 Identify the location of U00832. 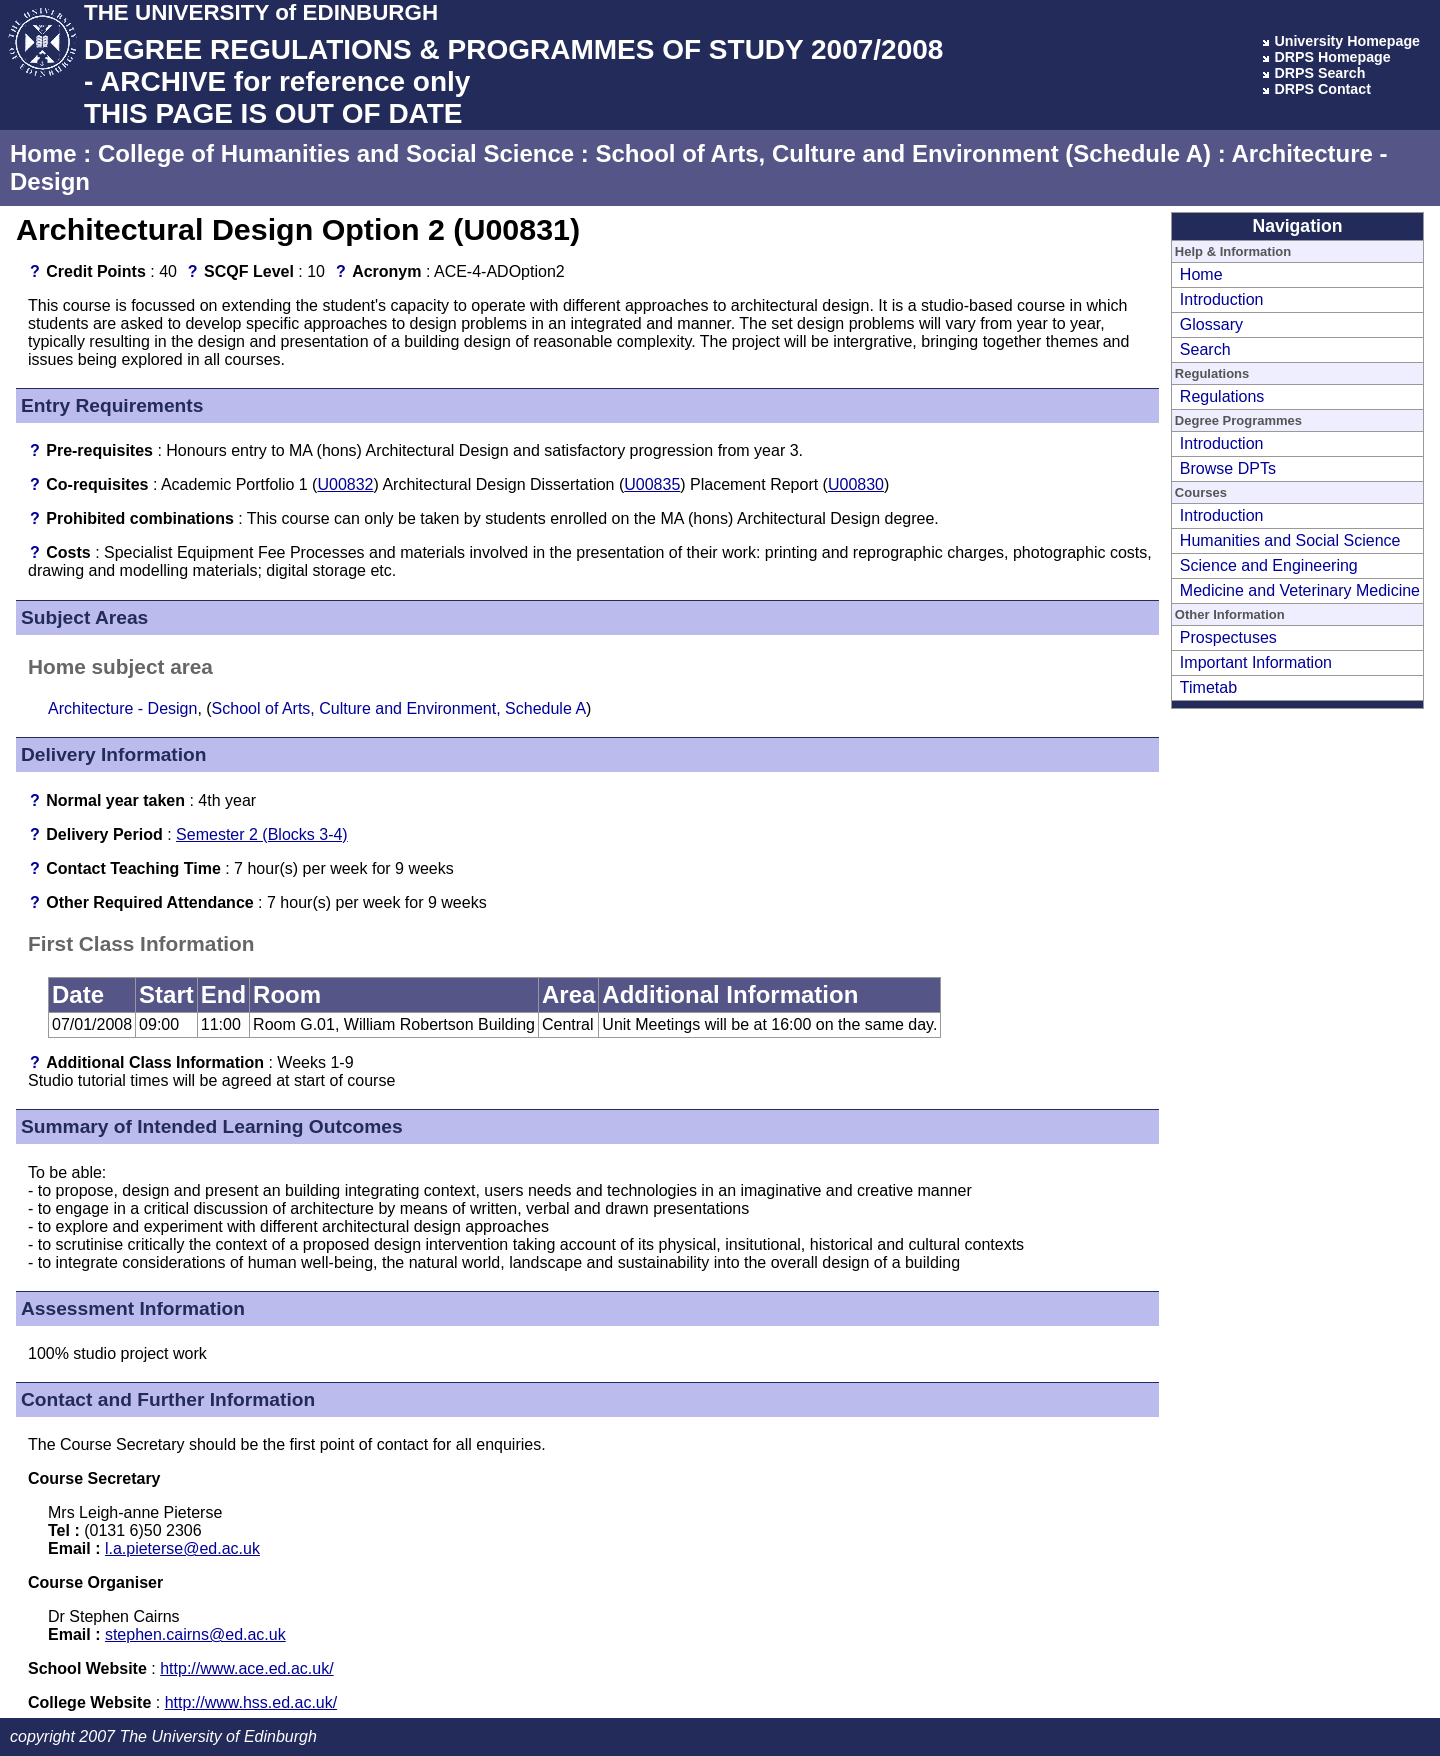
(345, 484).